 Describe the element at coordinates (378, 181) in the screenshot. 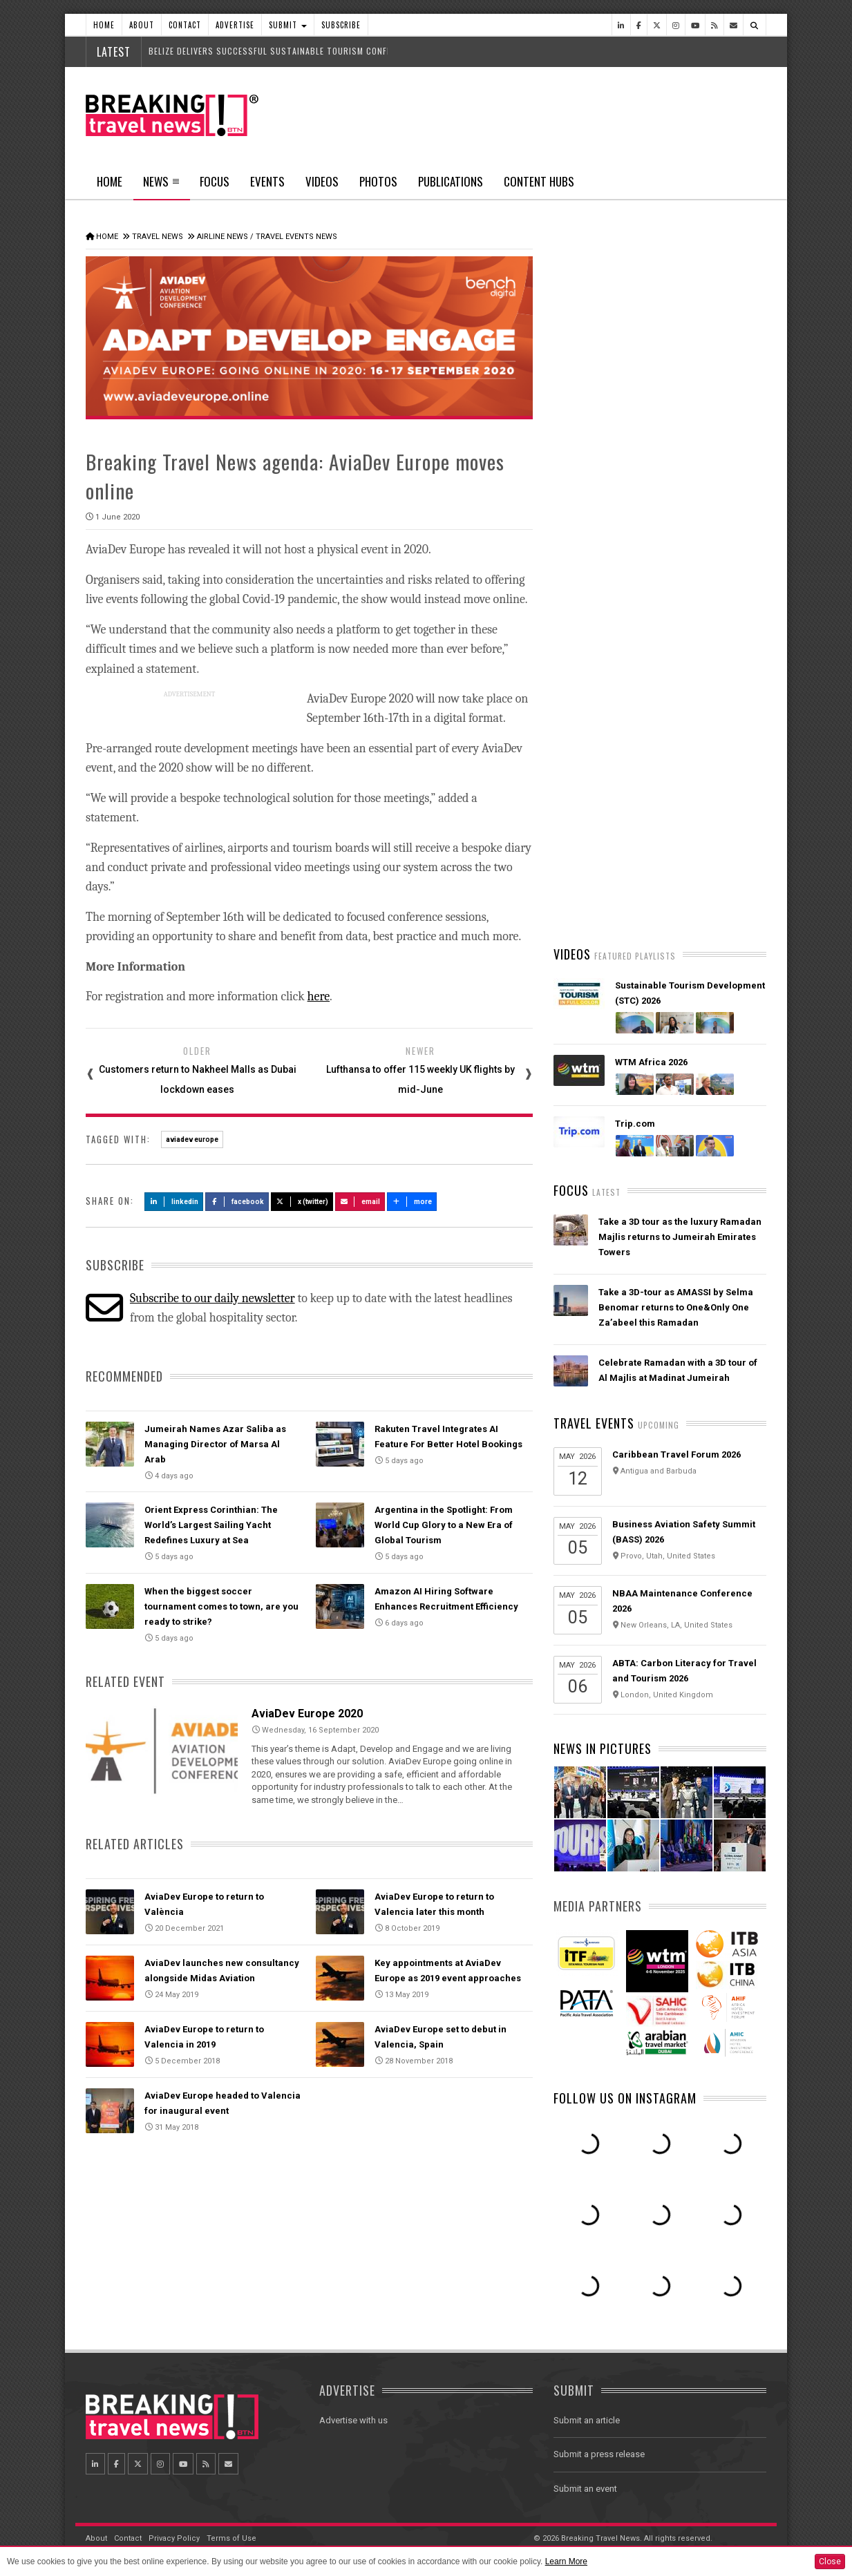

I see `Photos` at that location.